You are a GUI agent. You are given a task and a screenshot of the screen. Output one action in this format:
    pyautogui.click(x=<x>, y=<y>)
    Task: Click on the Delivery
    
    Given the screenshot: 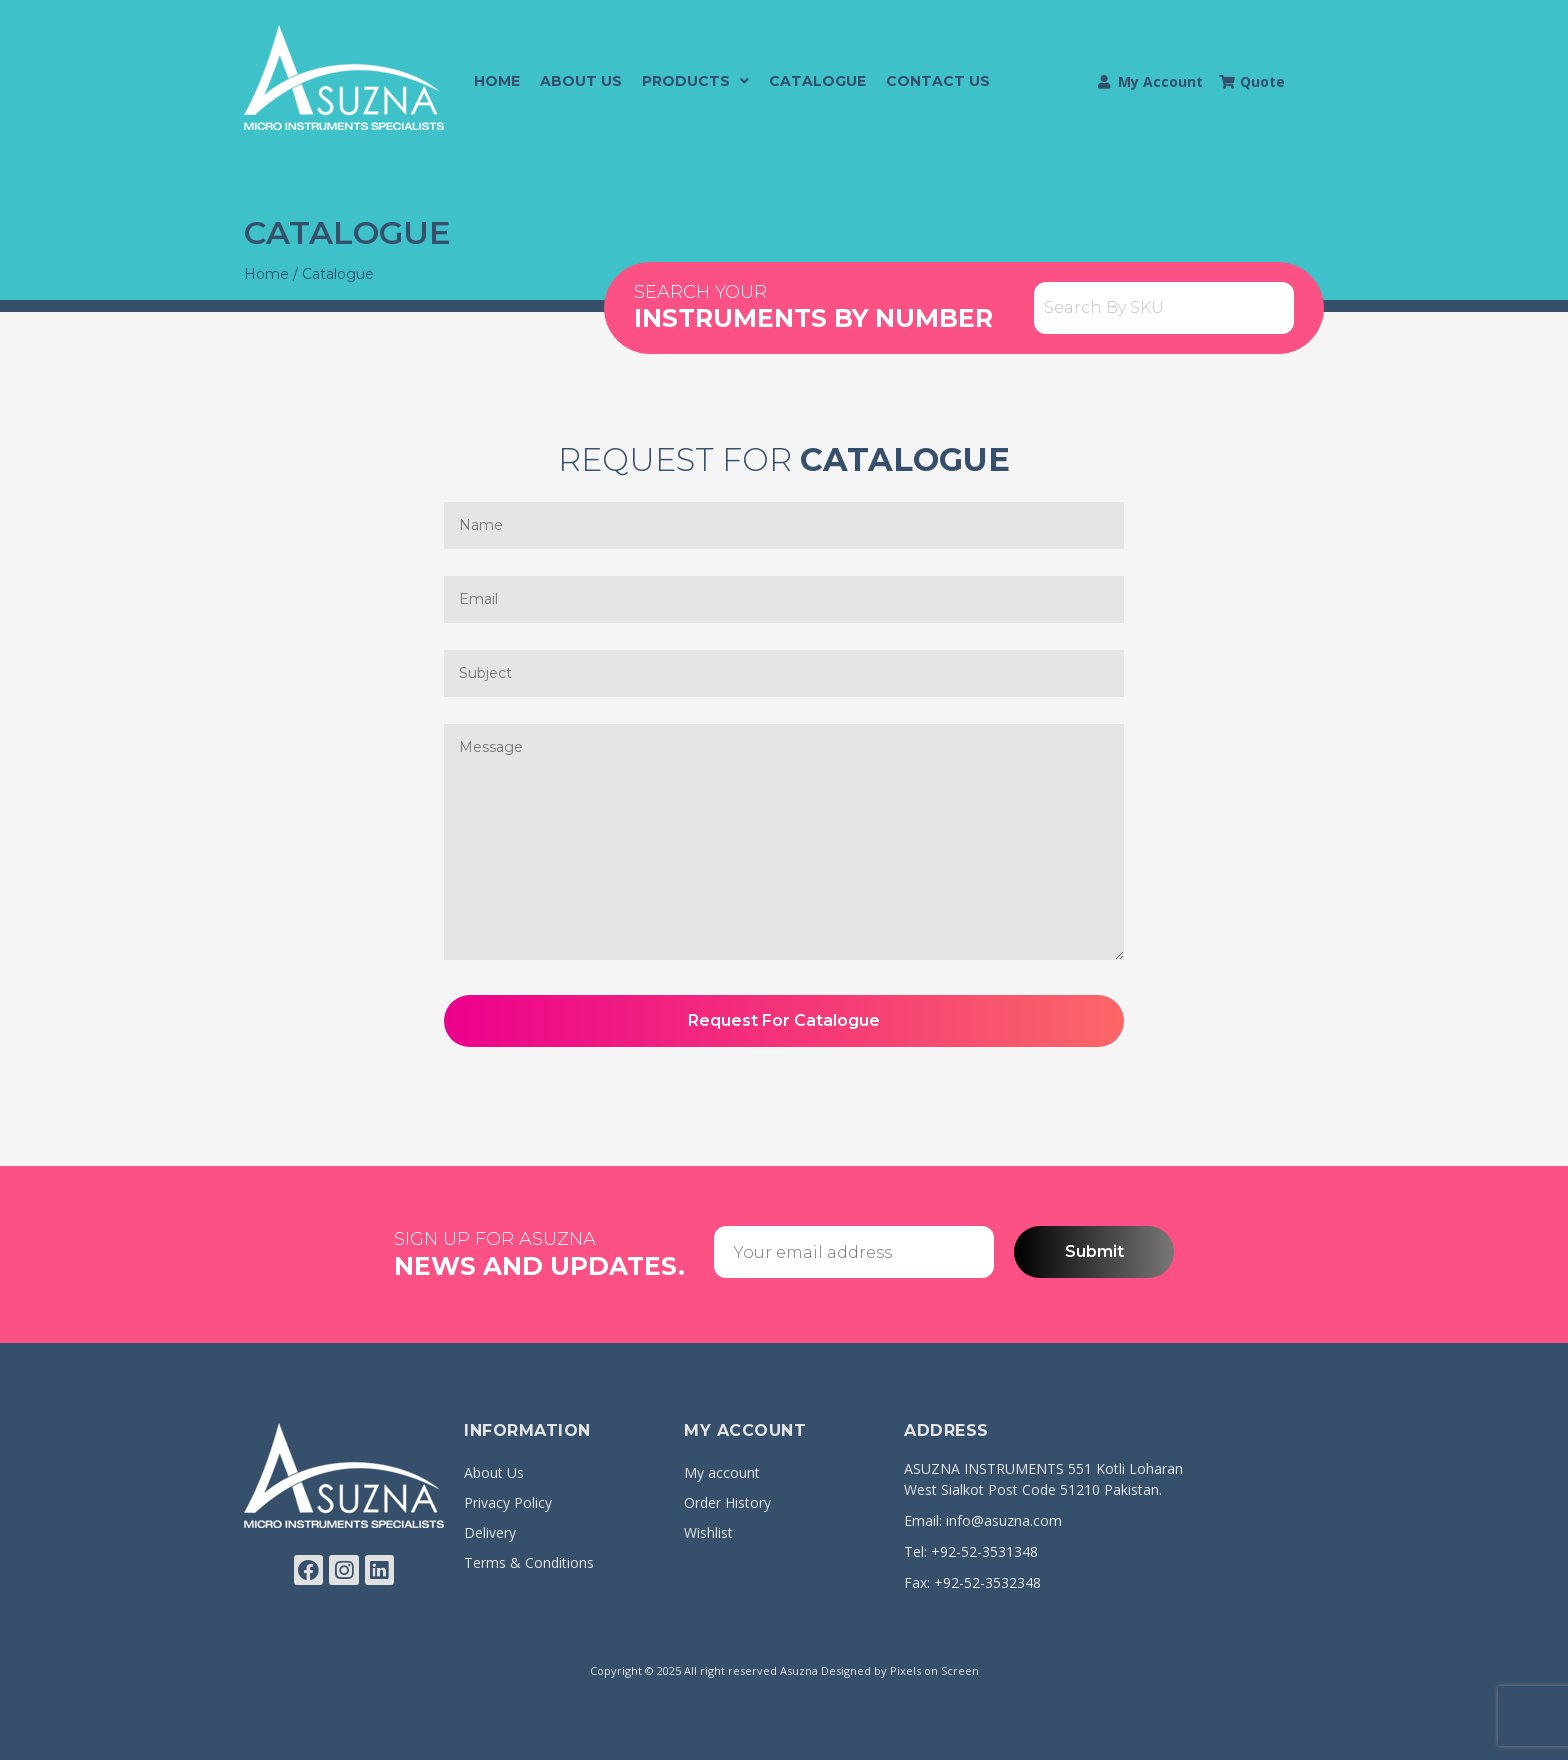 What is the action you would take?
    pyautogui.click(x=490, y=1532)
    